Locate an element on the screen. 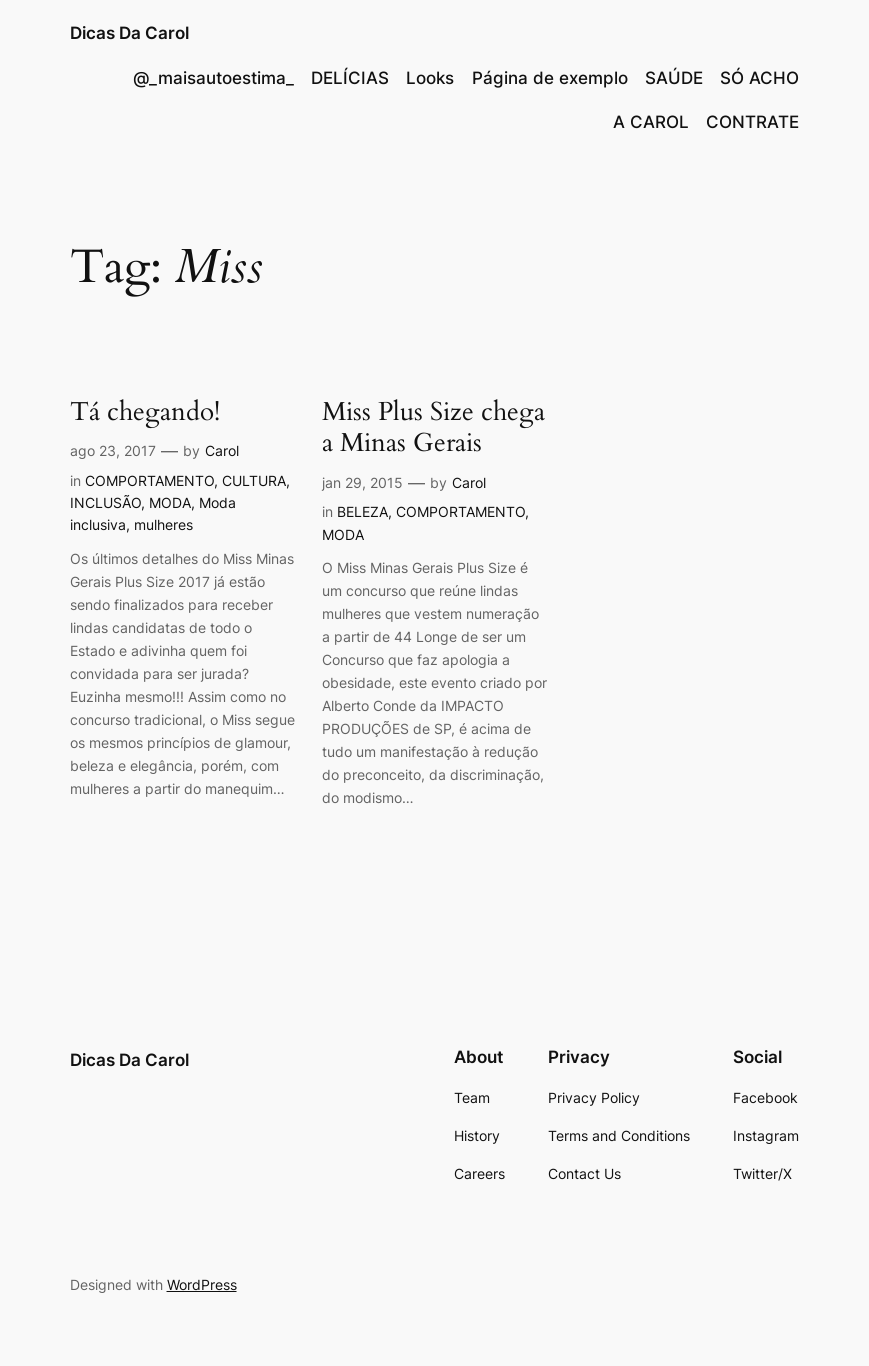 The height and width of the screenshot is (1366, 869). Tá chegando! is located at coordinates (145, 413).